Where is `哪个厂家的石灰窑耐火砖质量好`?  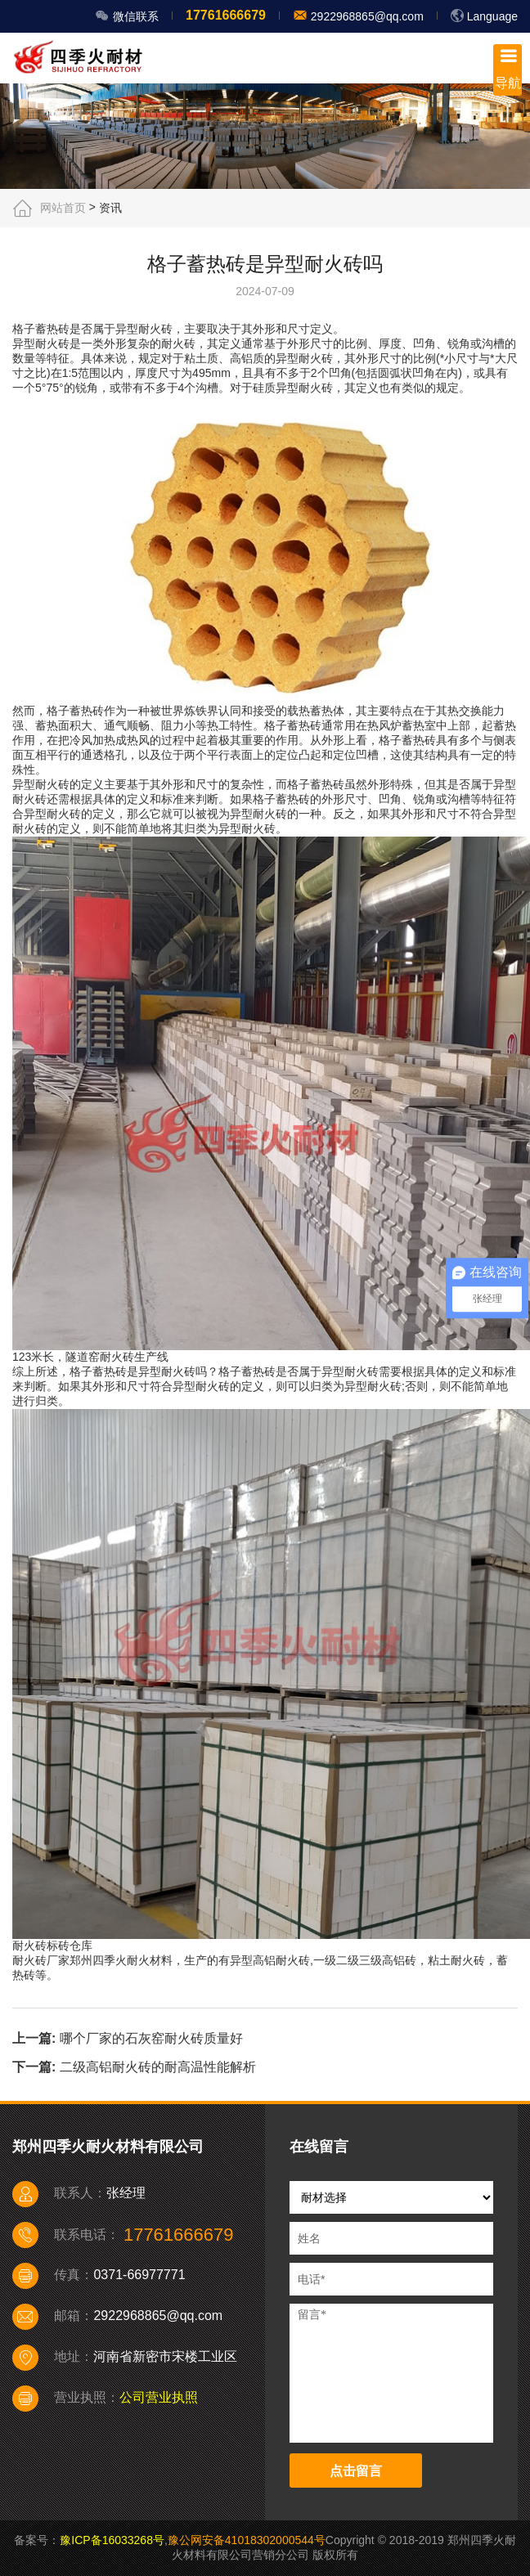
哪个厂家的石灰窑耐火砖质量好 is located at coordinates (151, 2038).